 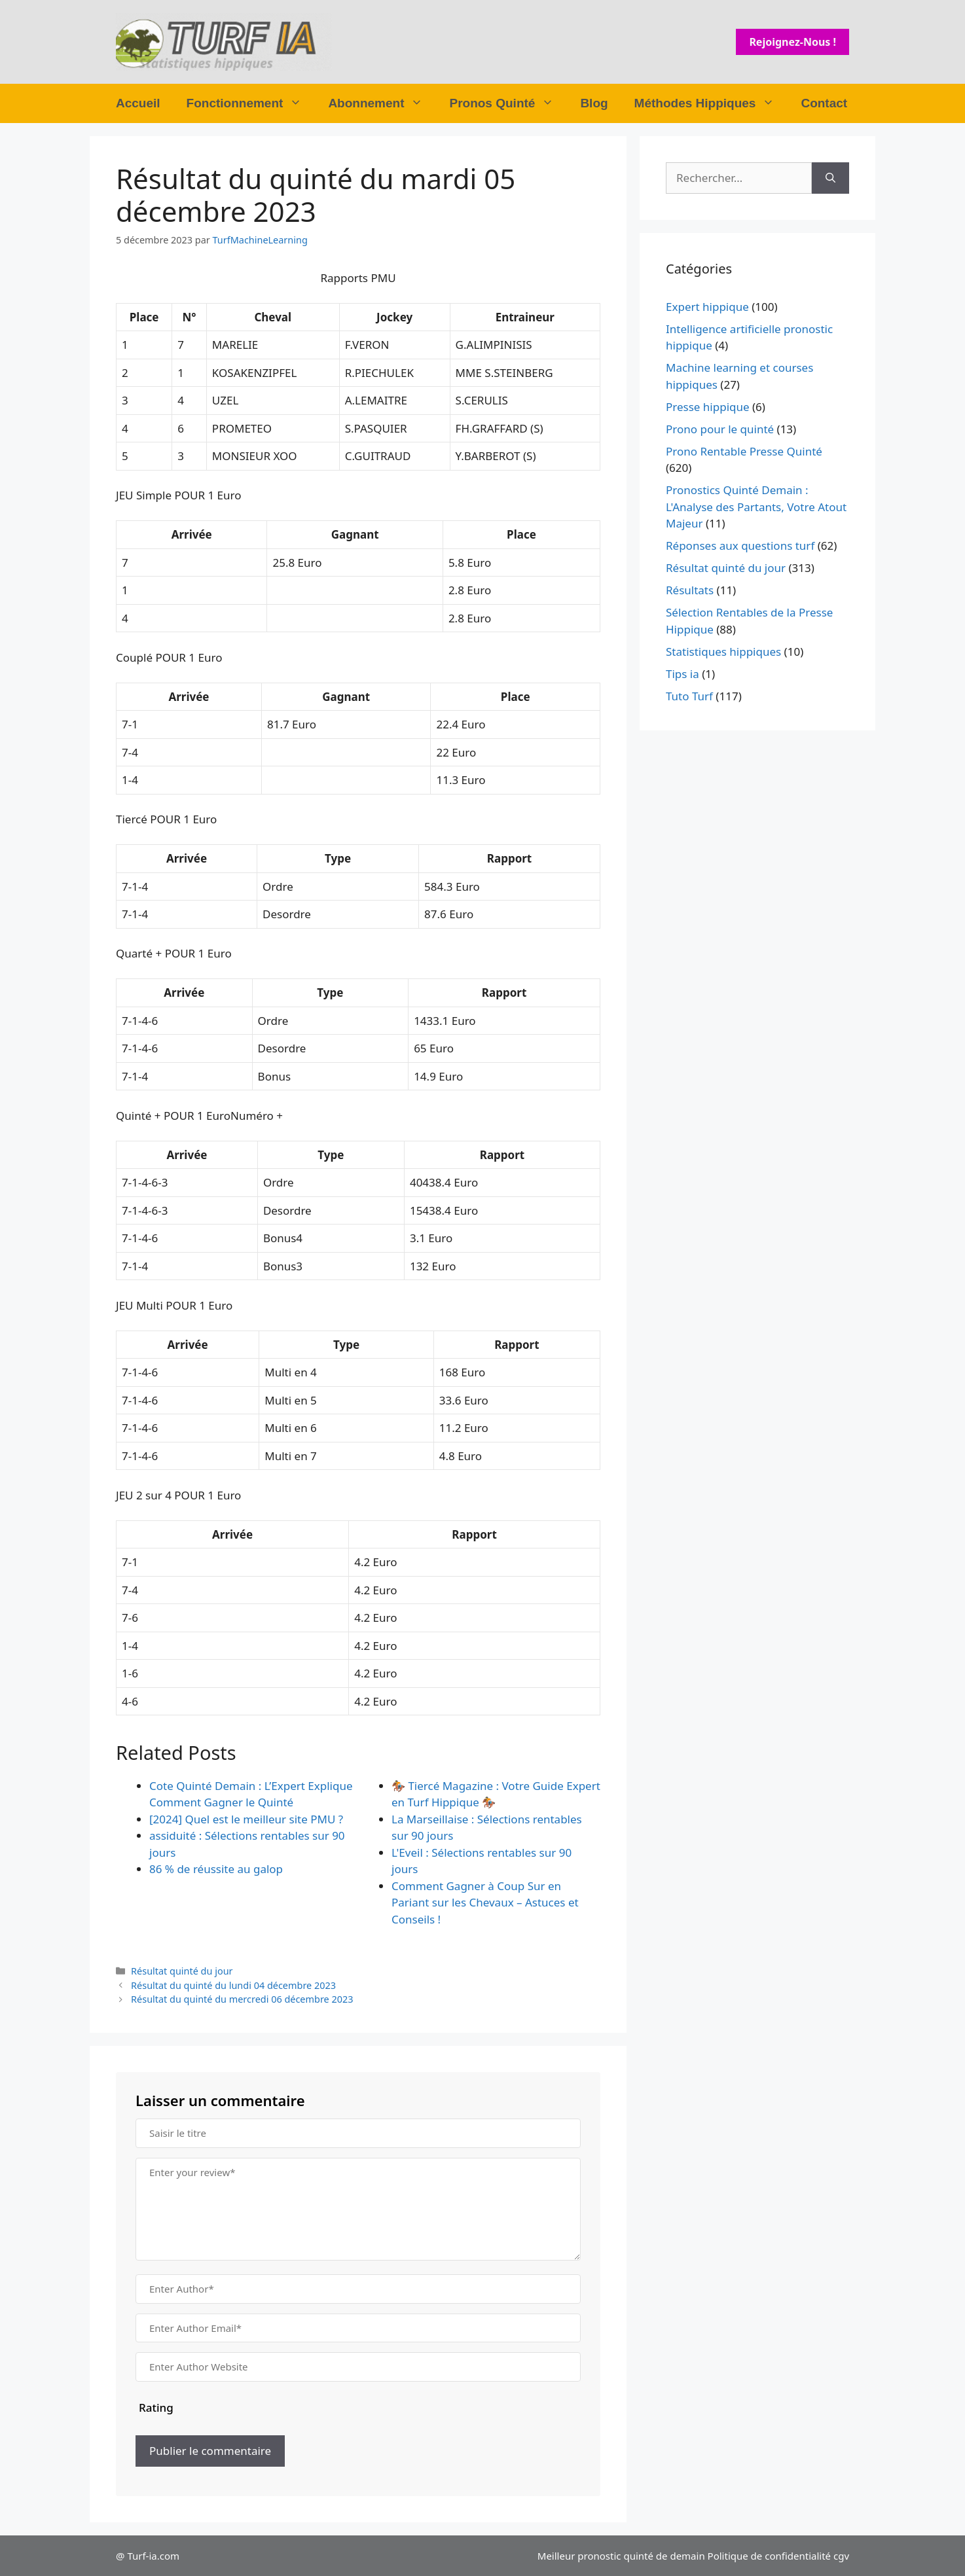 What do you see at coordinates (690, 590) in the screenshot?
I see `Résultats` at bounding box center [690, 590].